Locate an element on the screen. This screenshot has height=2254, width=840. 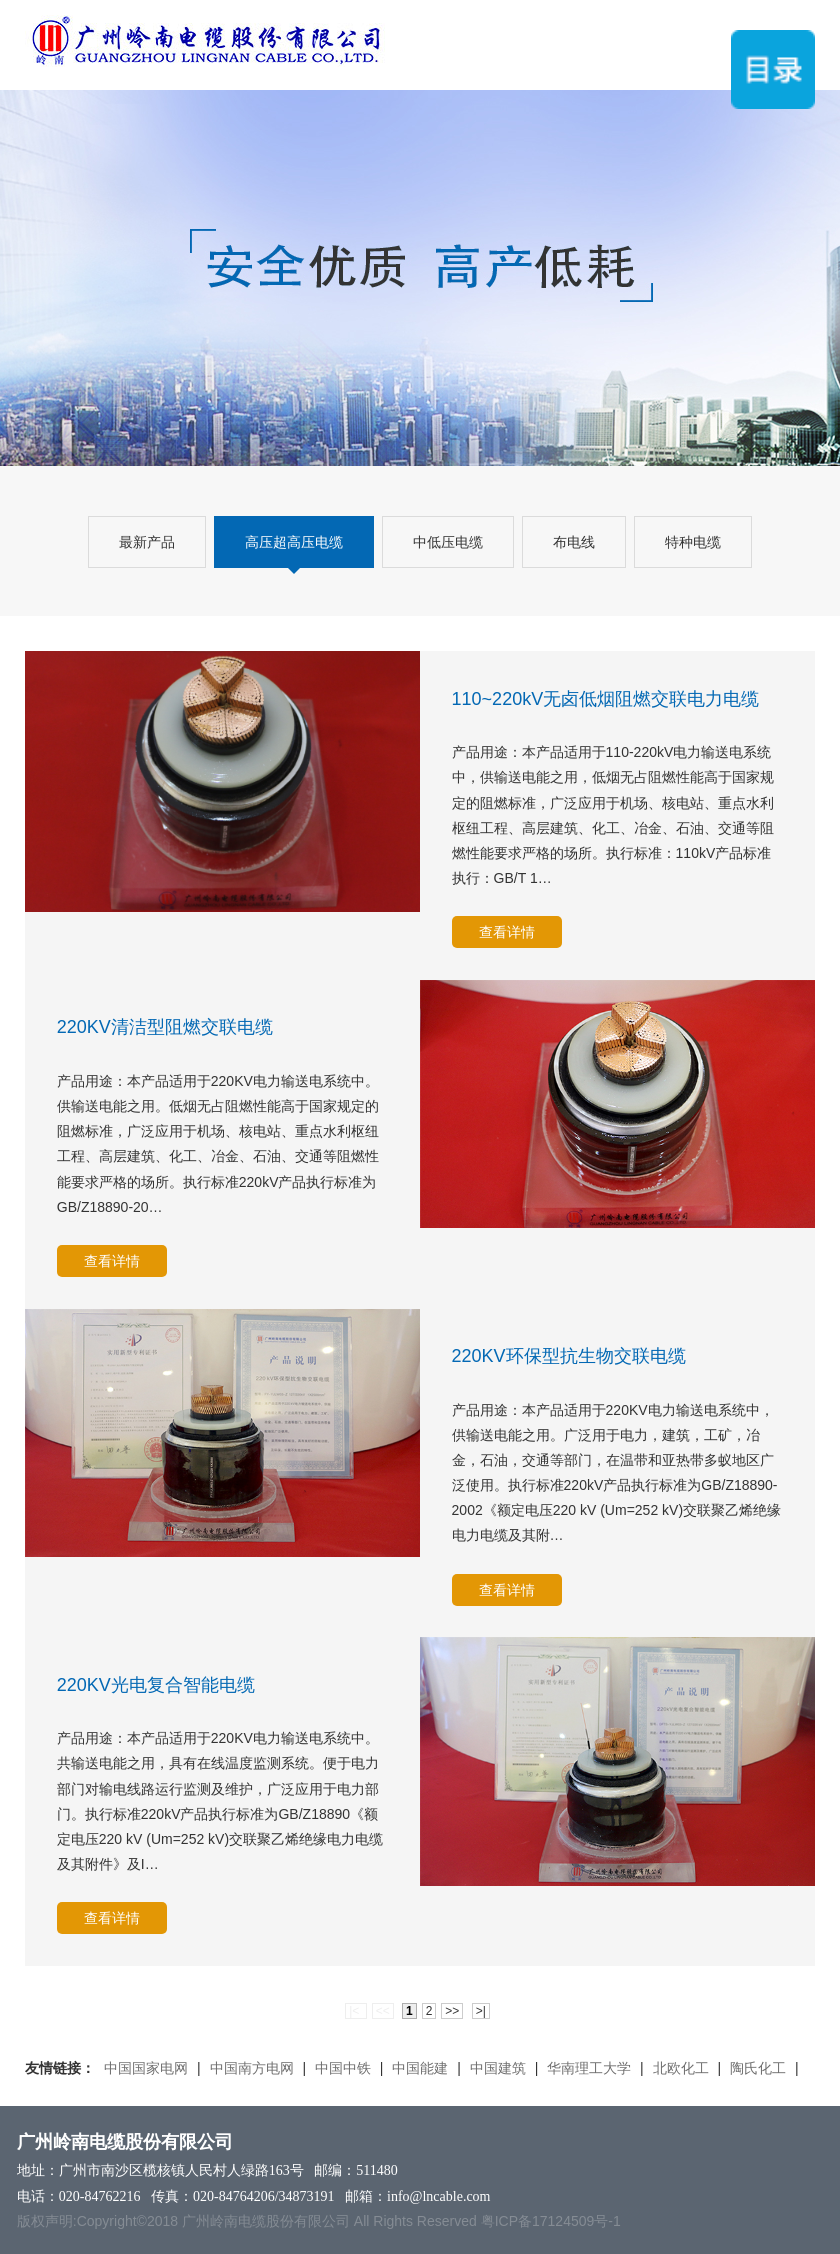
>> is located at coordinates (452, 2011).